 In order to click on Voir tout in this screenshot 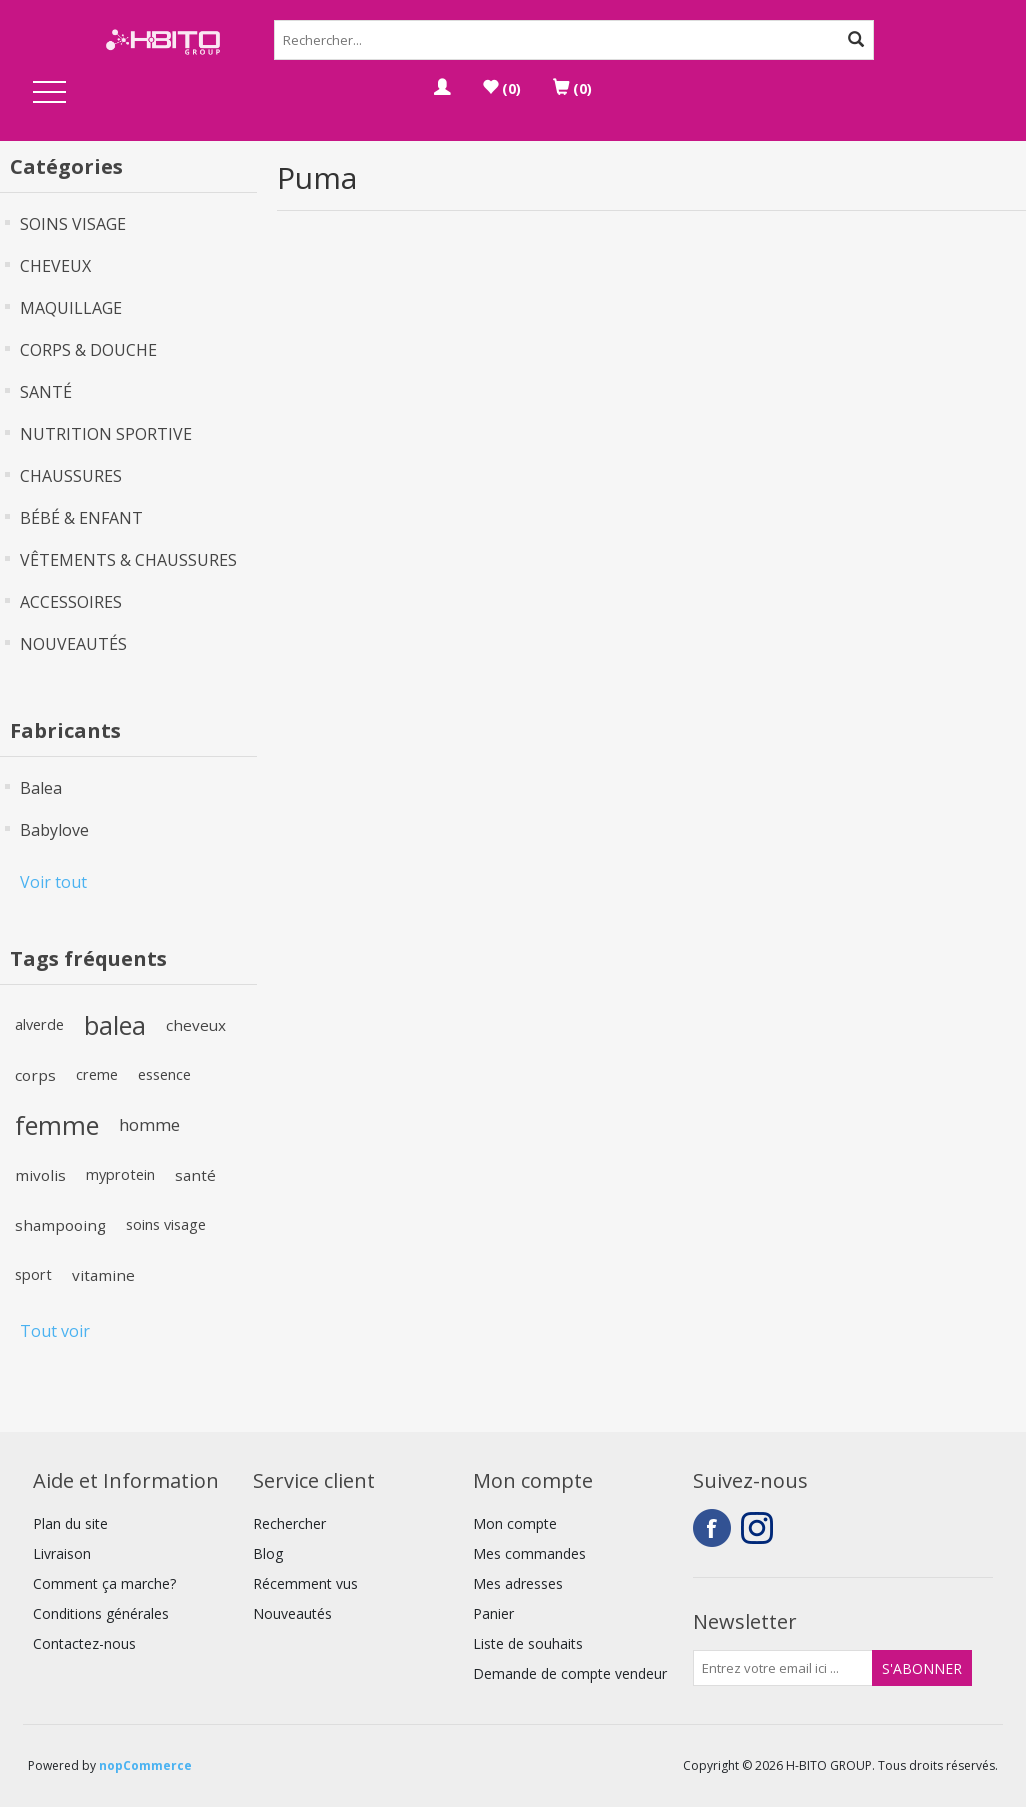, I will do `click(53, 882)`.